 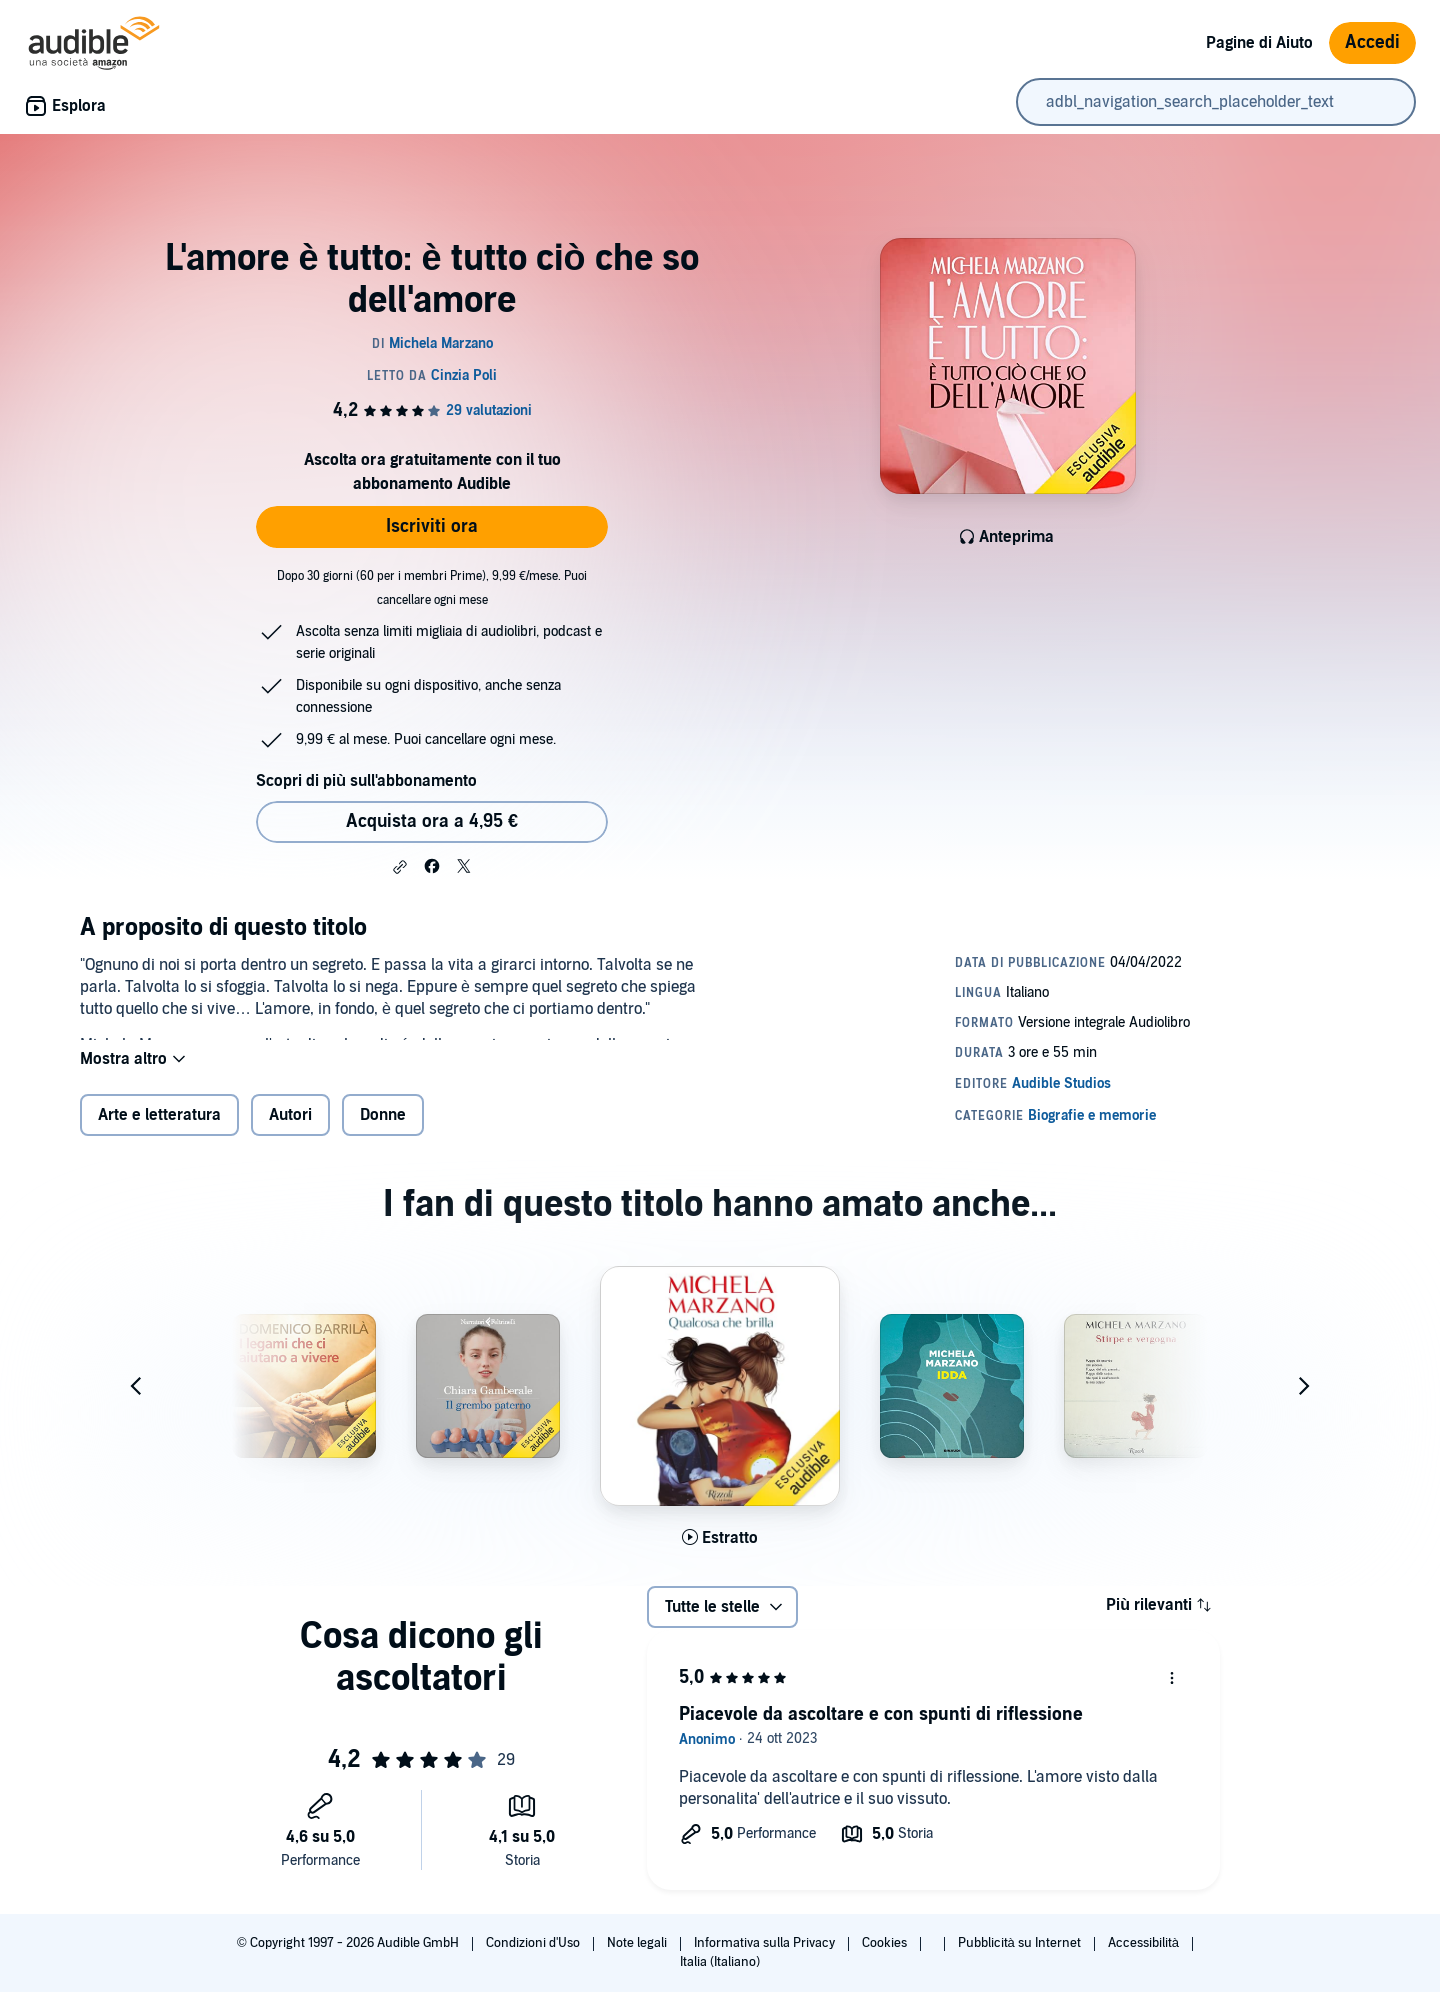 I want to click on Pagine di Aiuto, so click(x=1259, y=43).